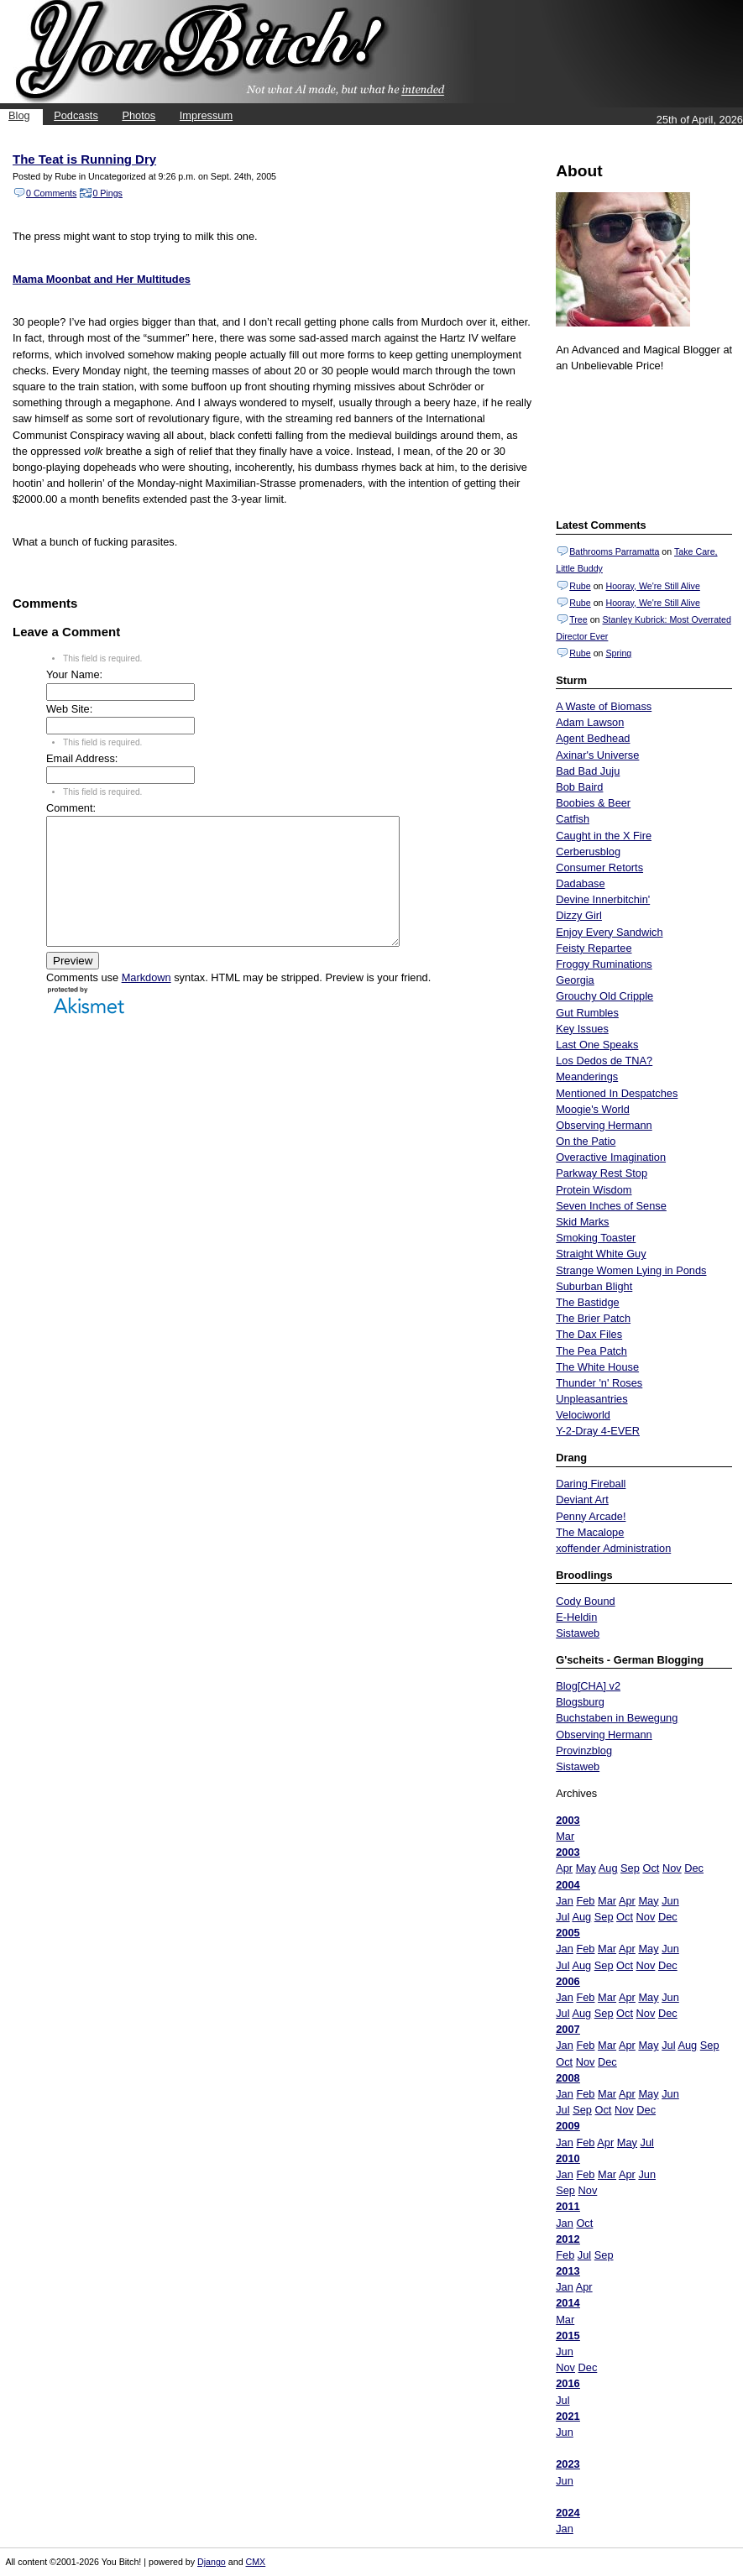  I want to click on 0 Pings, so click(107, 193).